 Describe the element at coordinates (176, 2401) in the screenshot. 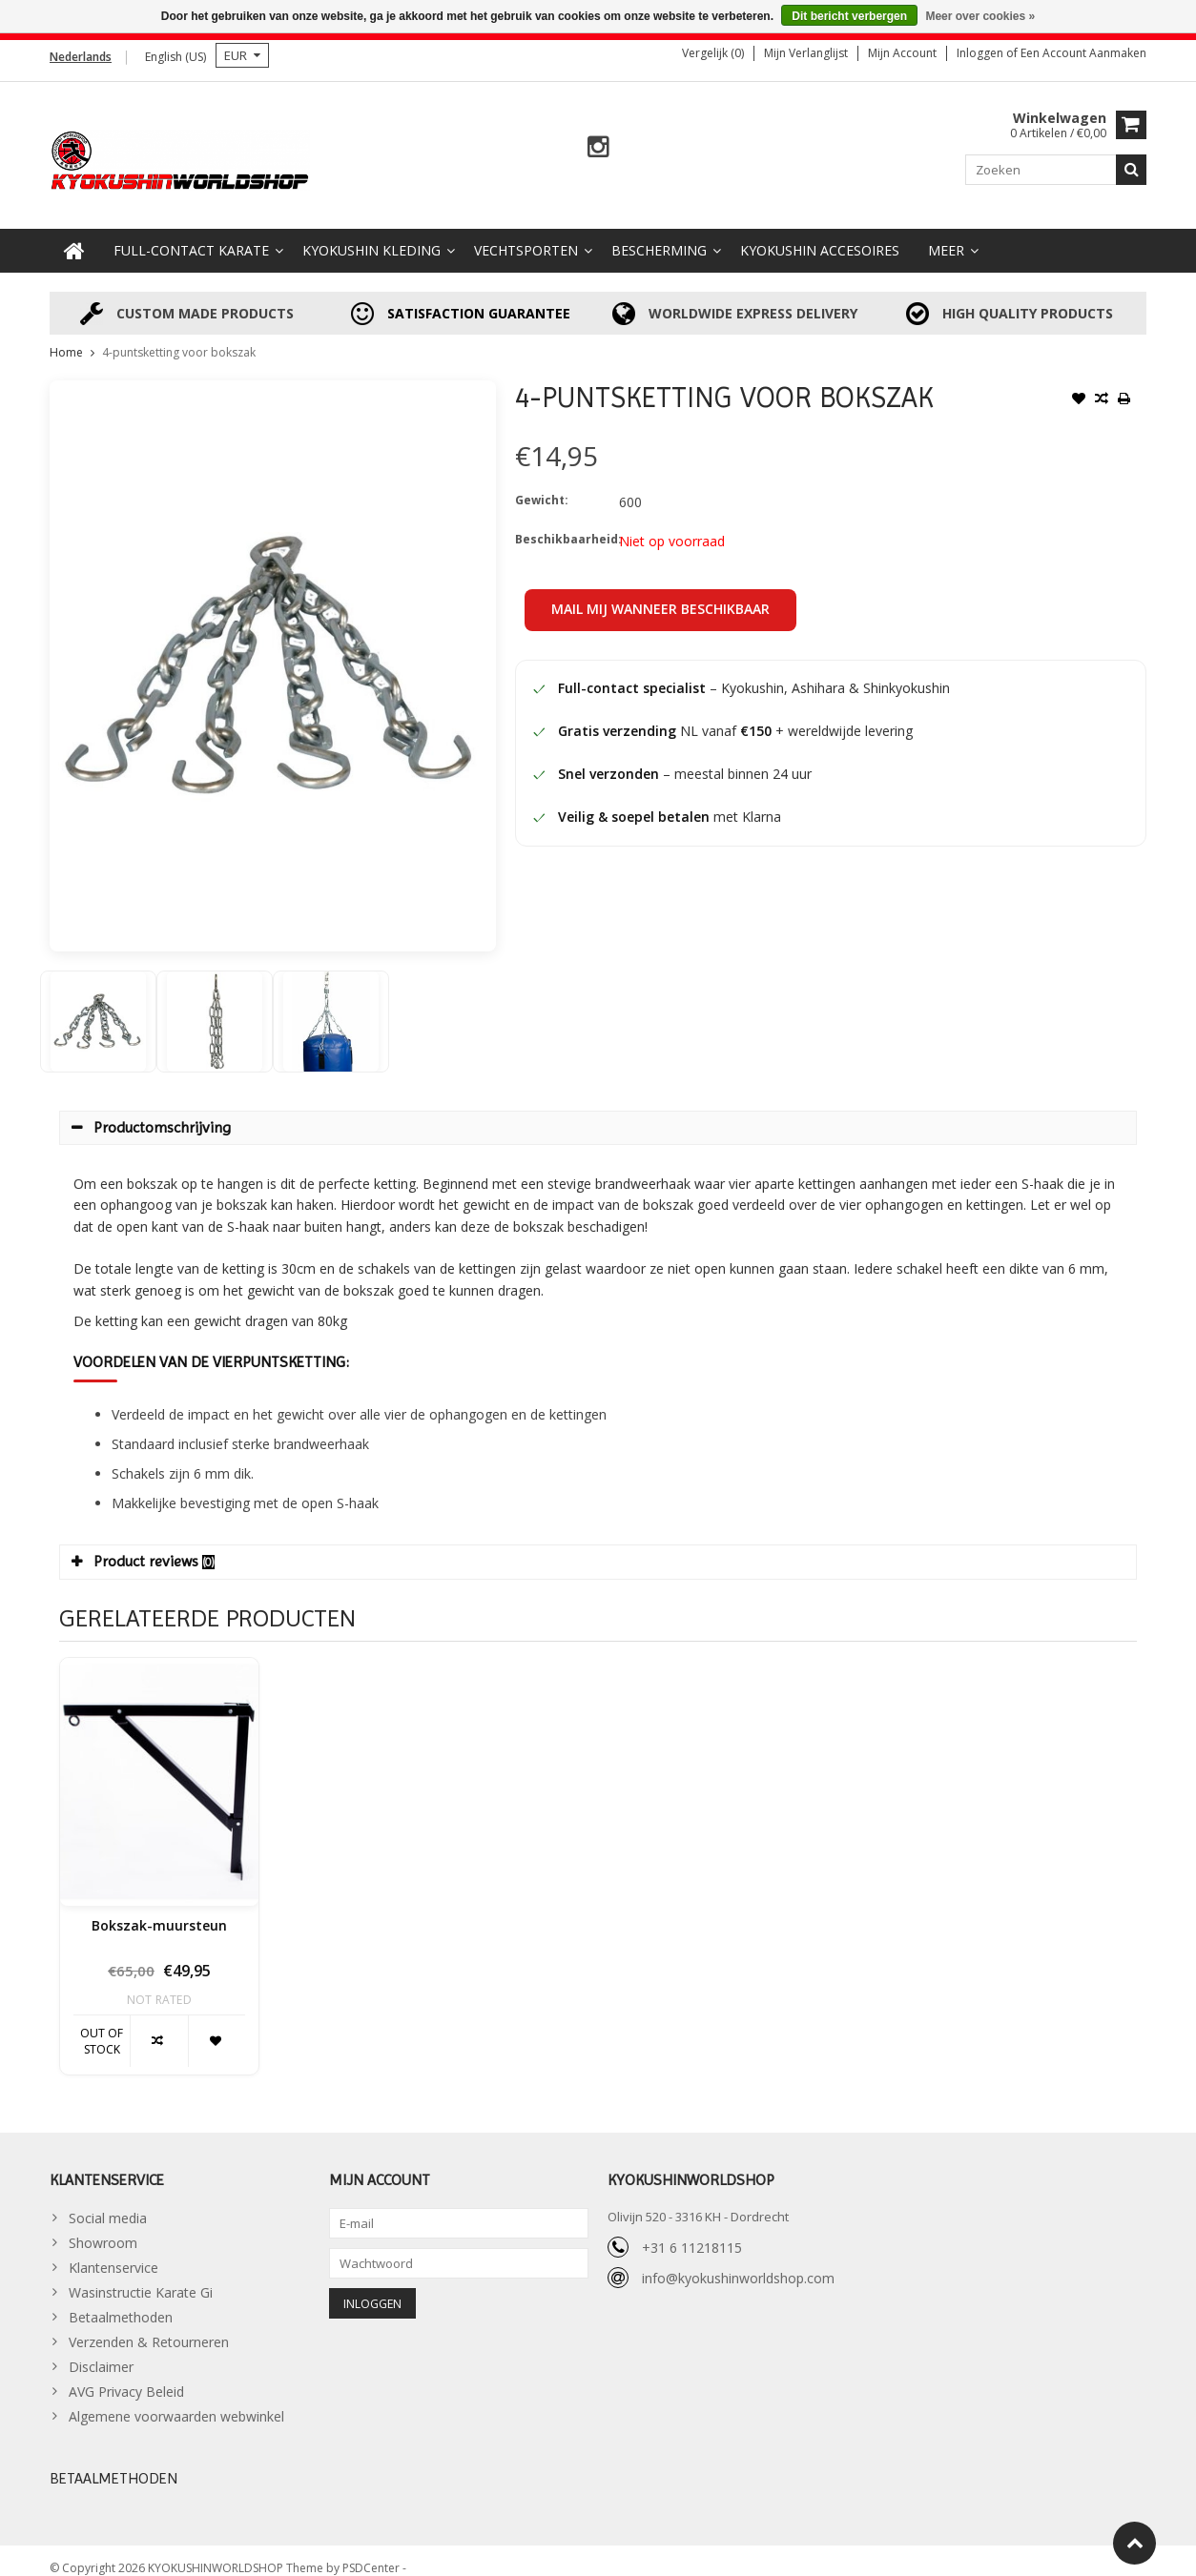

I see `Algemene voorwaarden webwinkel` at that location.